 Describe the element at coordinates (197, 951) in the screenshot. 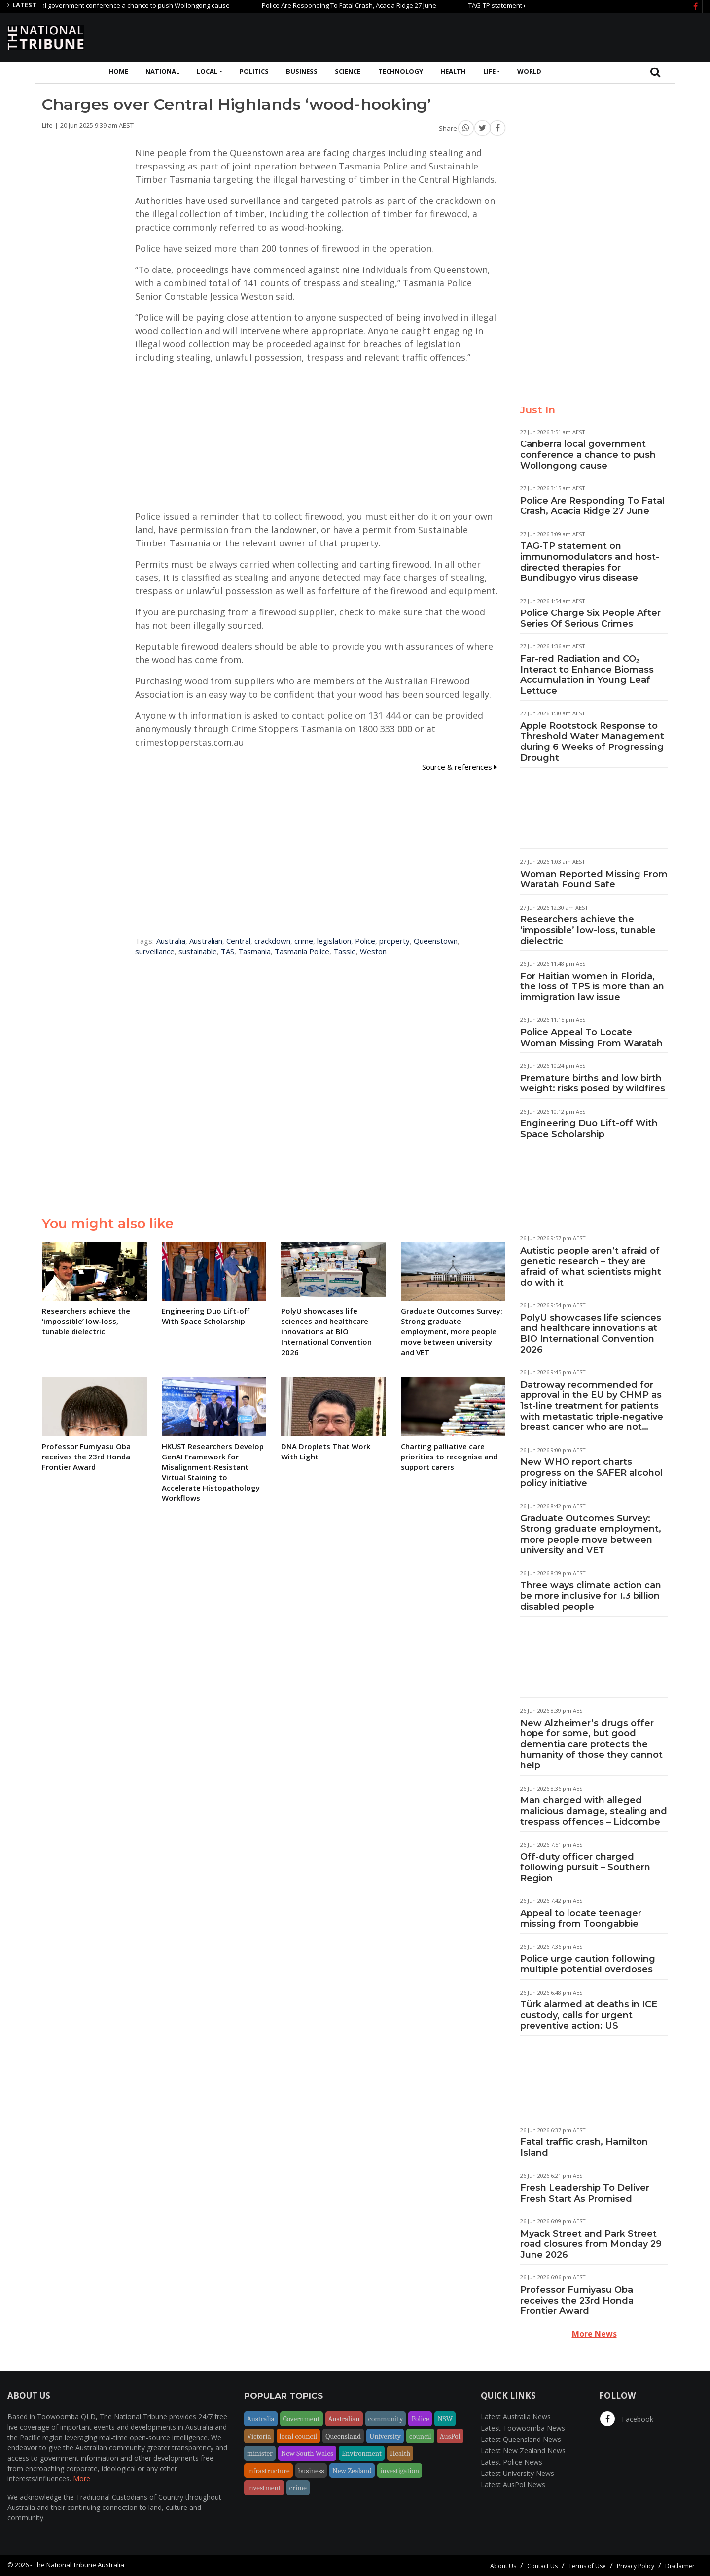

I see `sustainable` at that location.